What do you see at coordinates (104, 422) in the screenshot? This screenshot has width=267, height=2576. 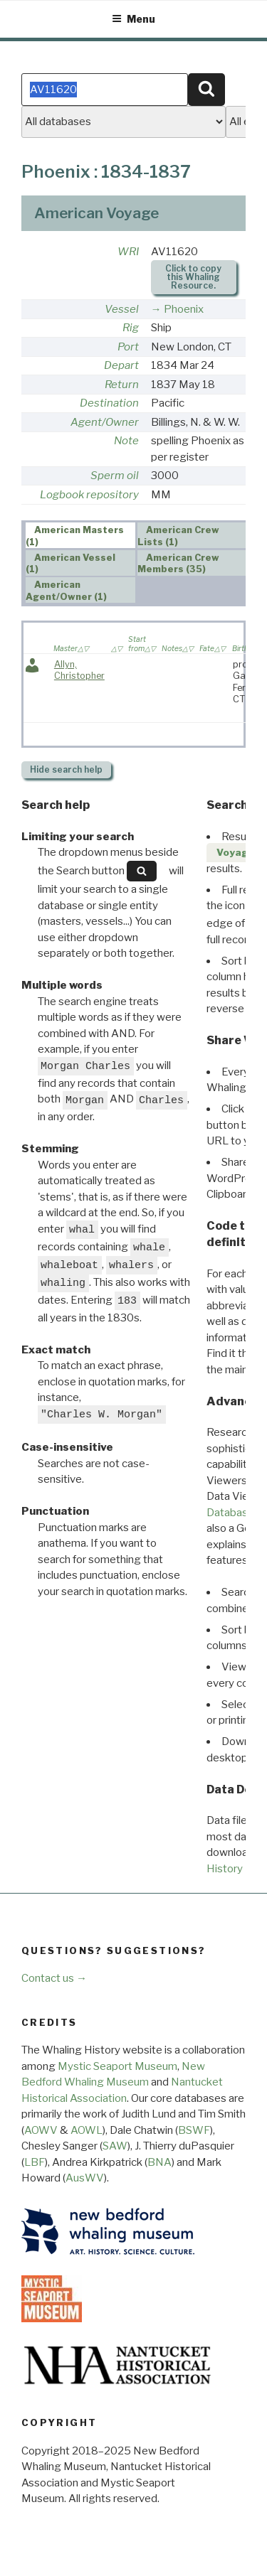 I see `Agent/Owner` at bounding box center [104, 422].